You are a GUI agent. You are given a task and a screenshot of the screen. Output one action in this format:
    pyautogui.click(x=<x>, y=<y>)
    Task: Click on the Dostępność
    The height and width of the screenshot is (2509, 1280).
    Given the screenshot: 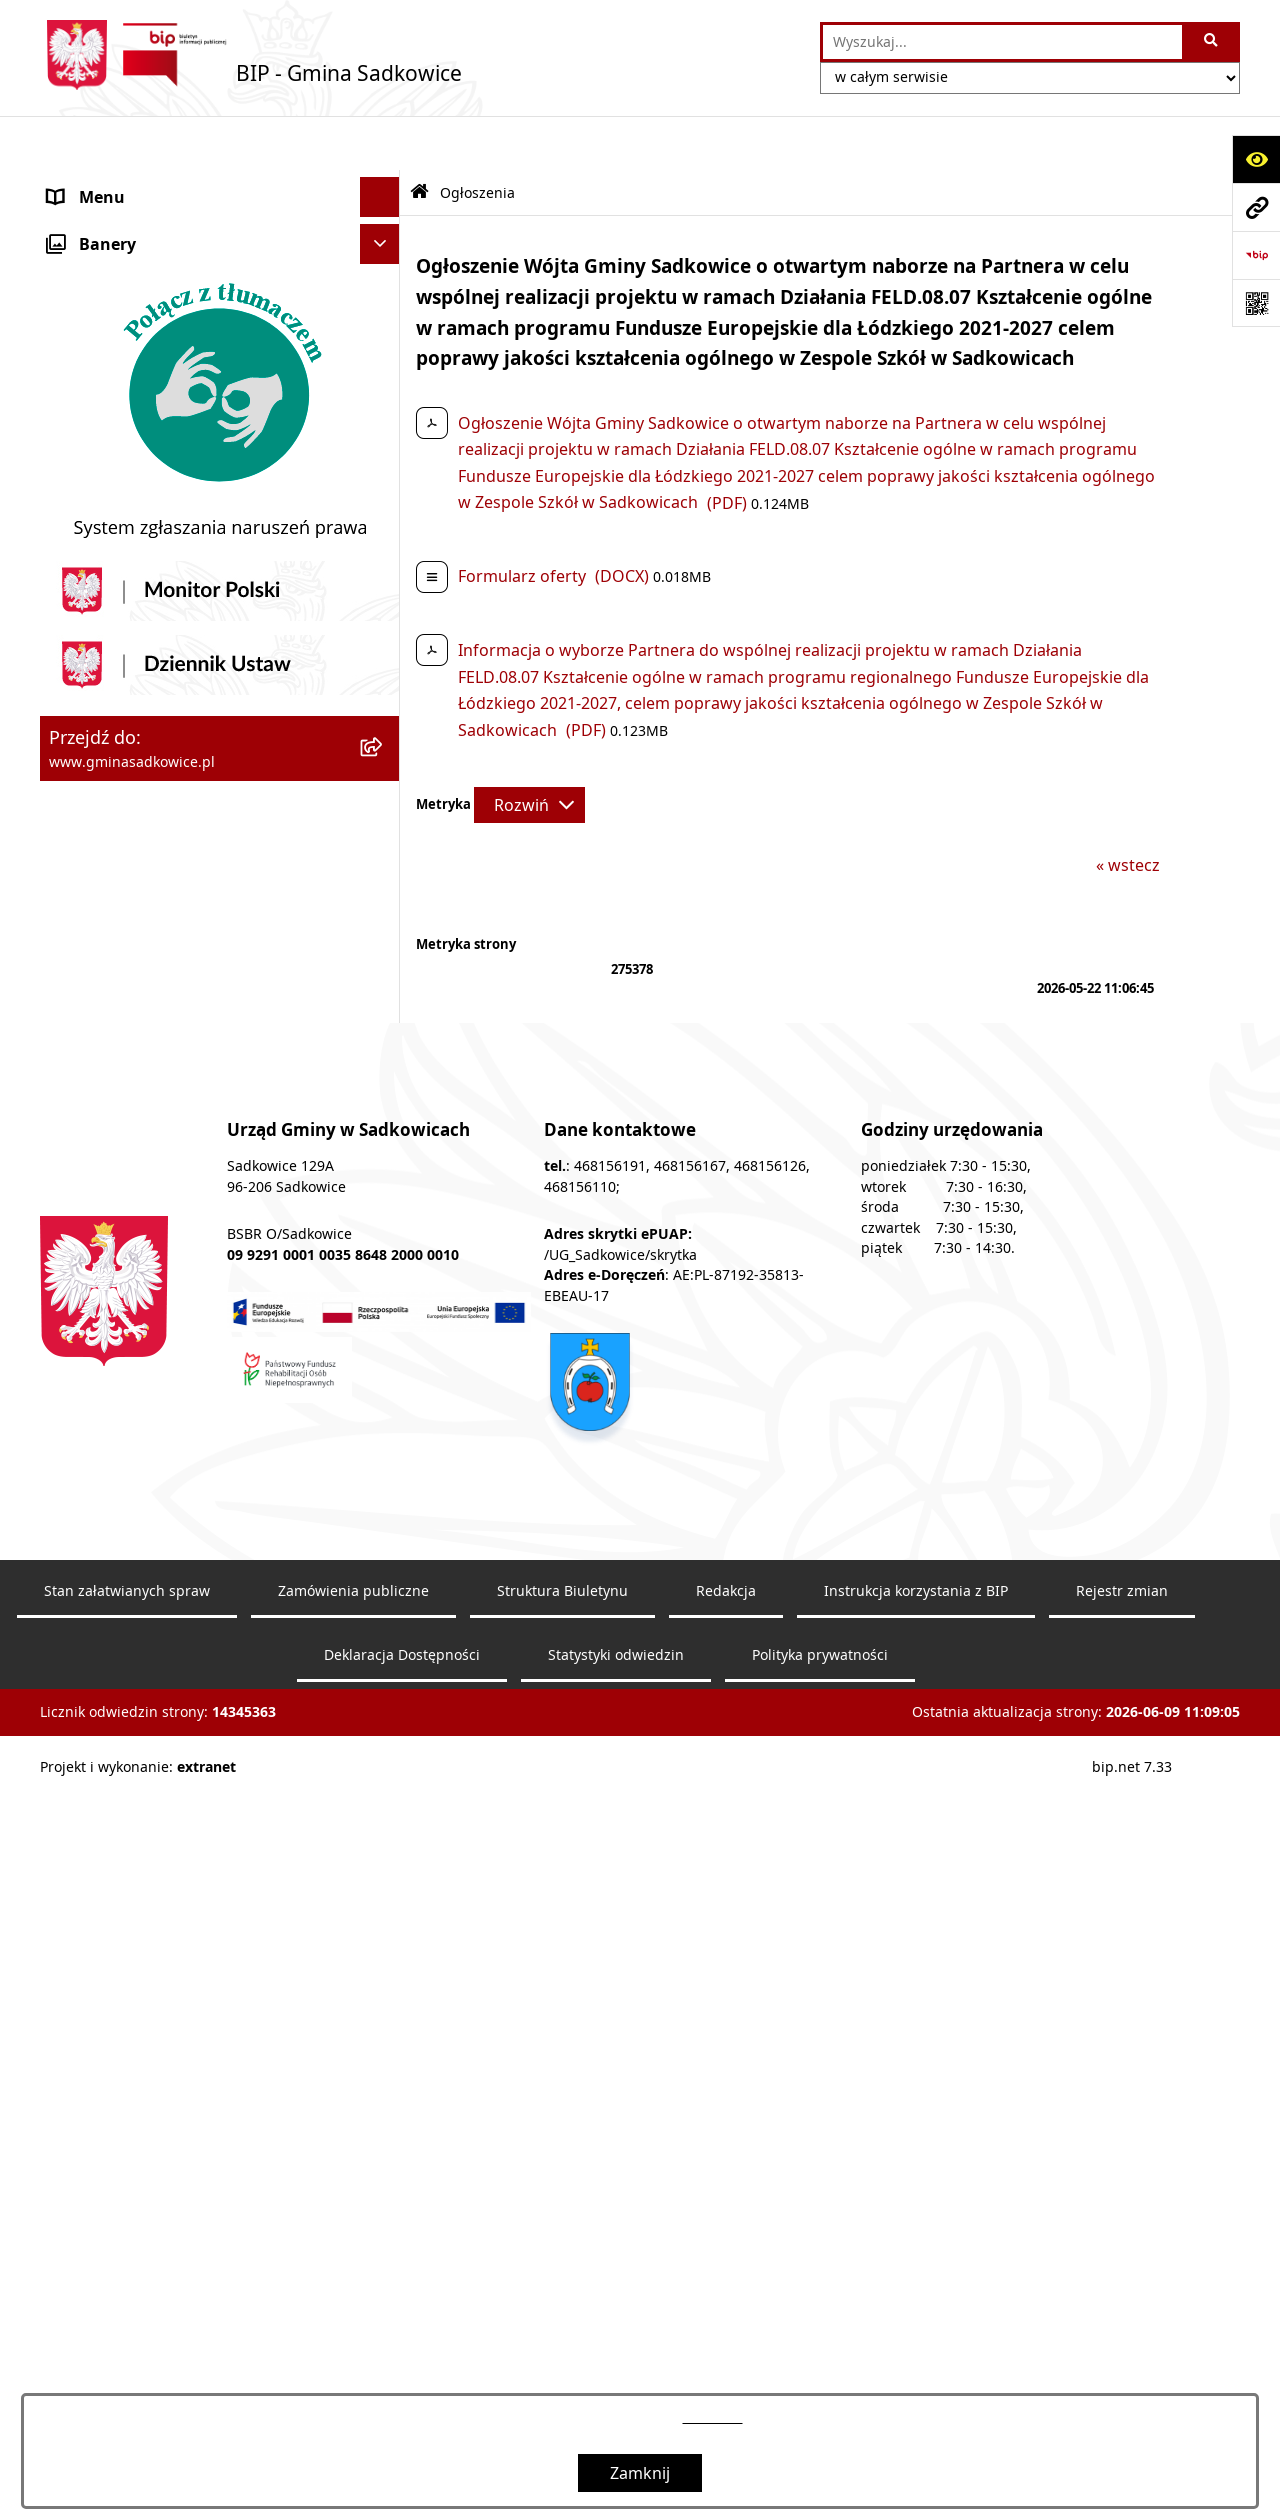 What is the action you would take?
    pyautogui.click(x=93, y=1071)
    